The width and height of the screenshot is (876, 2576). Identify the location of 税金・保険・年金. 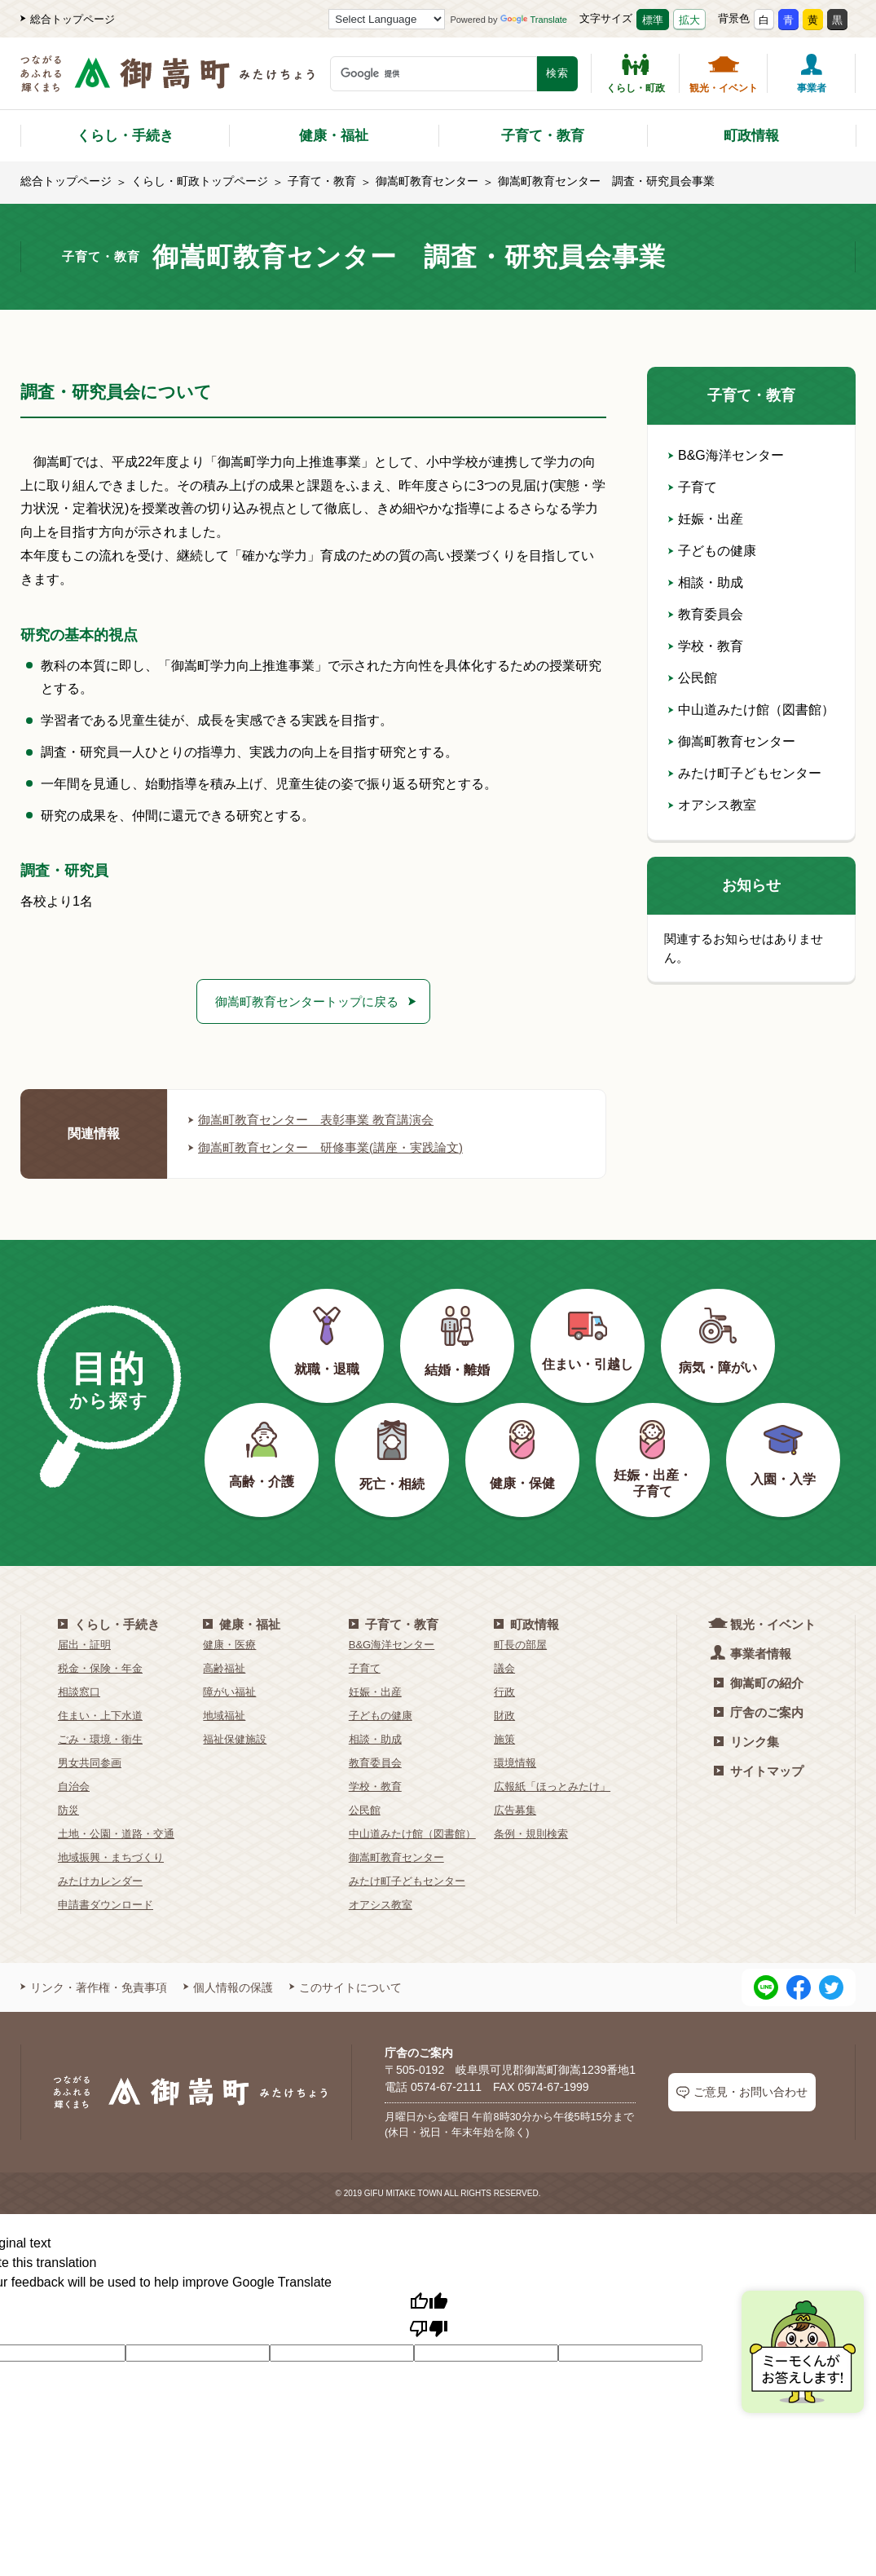
(100, 1670).